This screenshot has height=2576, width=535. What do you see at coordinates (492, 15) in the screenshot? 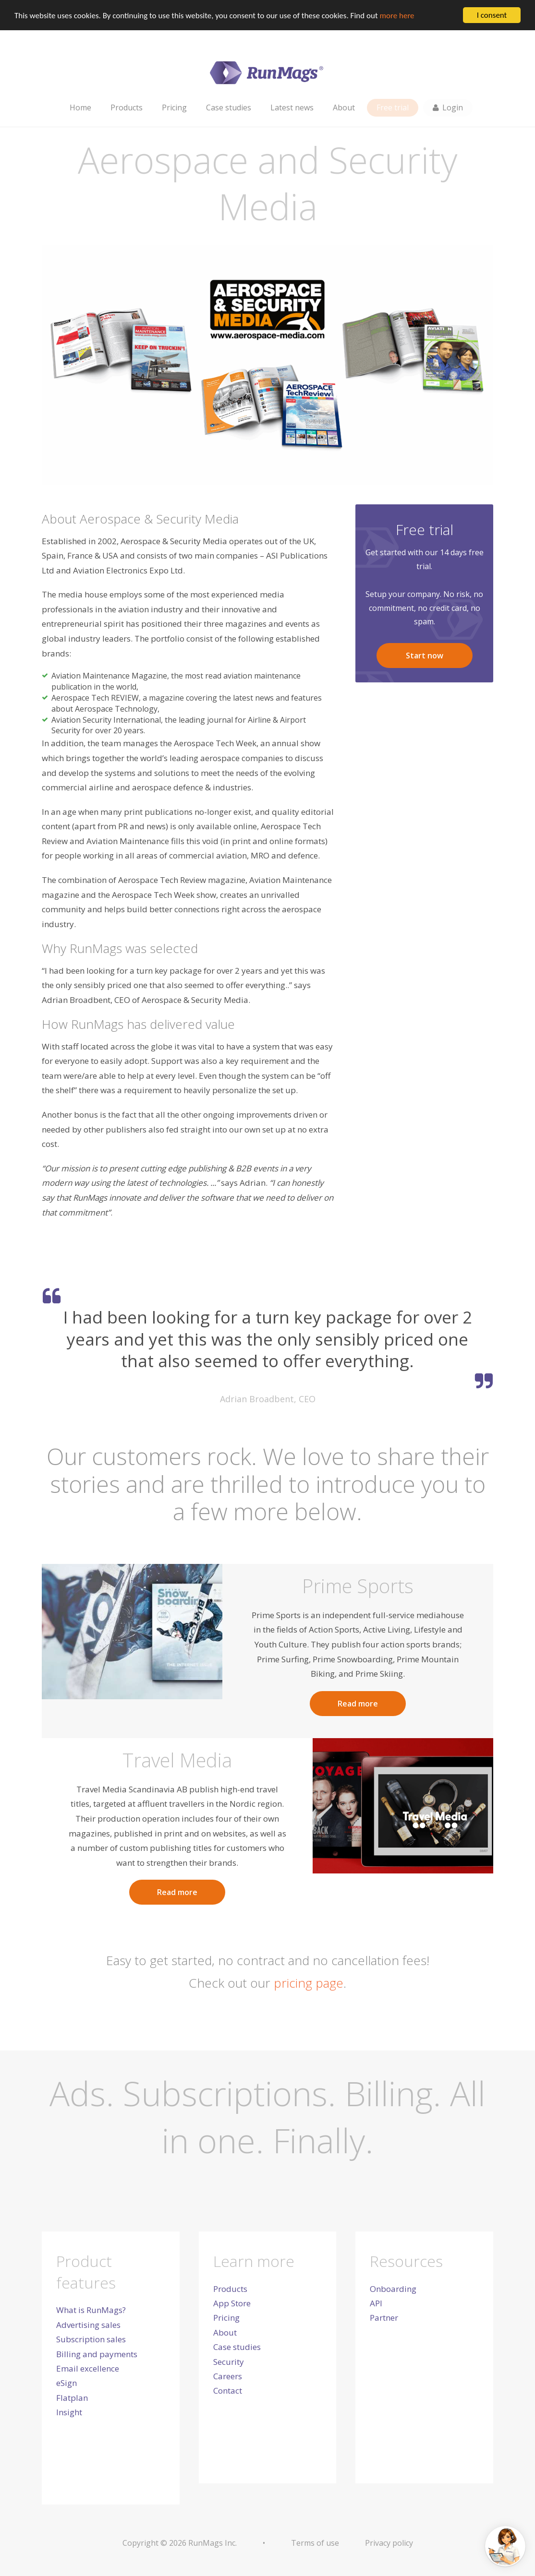
I see `I consent` at bounding box center [492, 15].